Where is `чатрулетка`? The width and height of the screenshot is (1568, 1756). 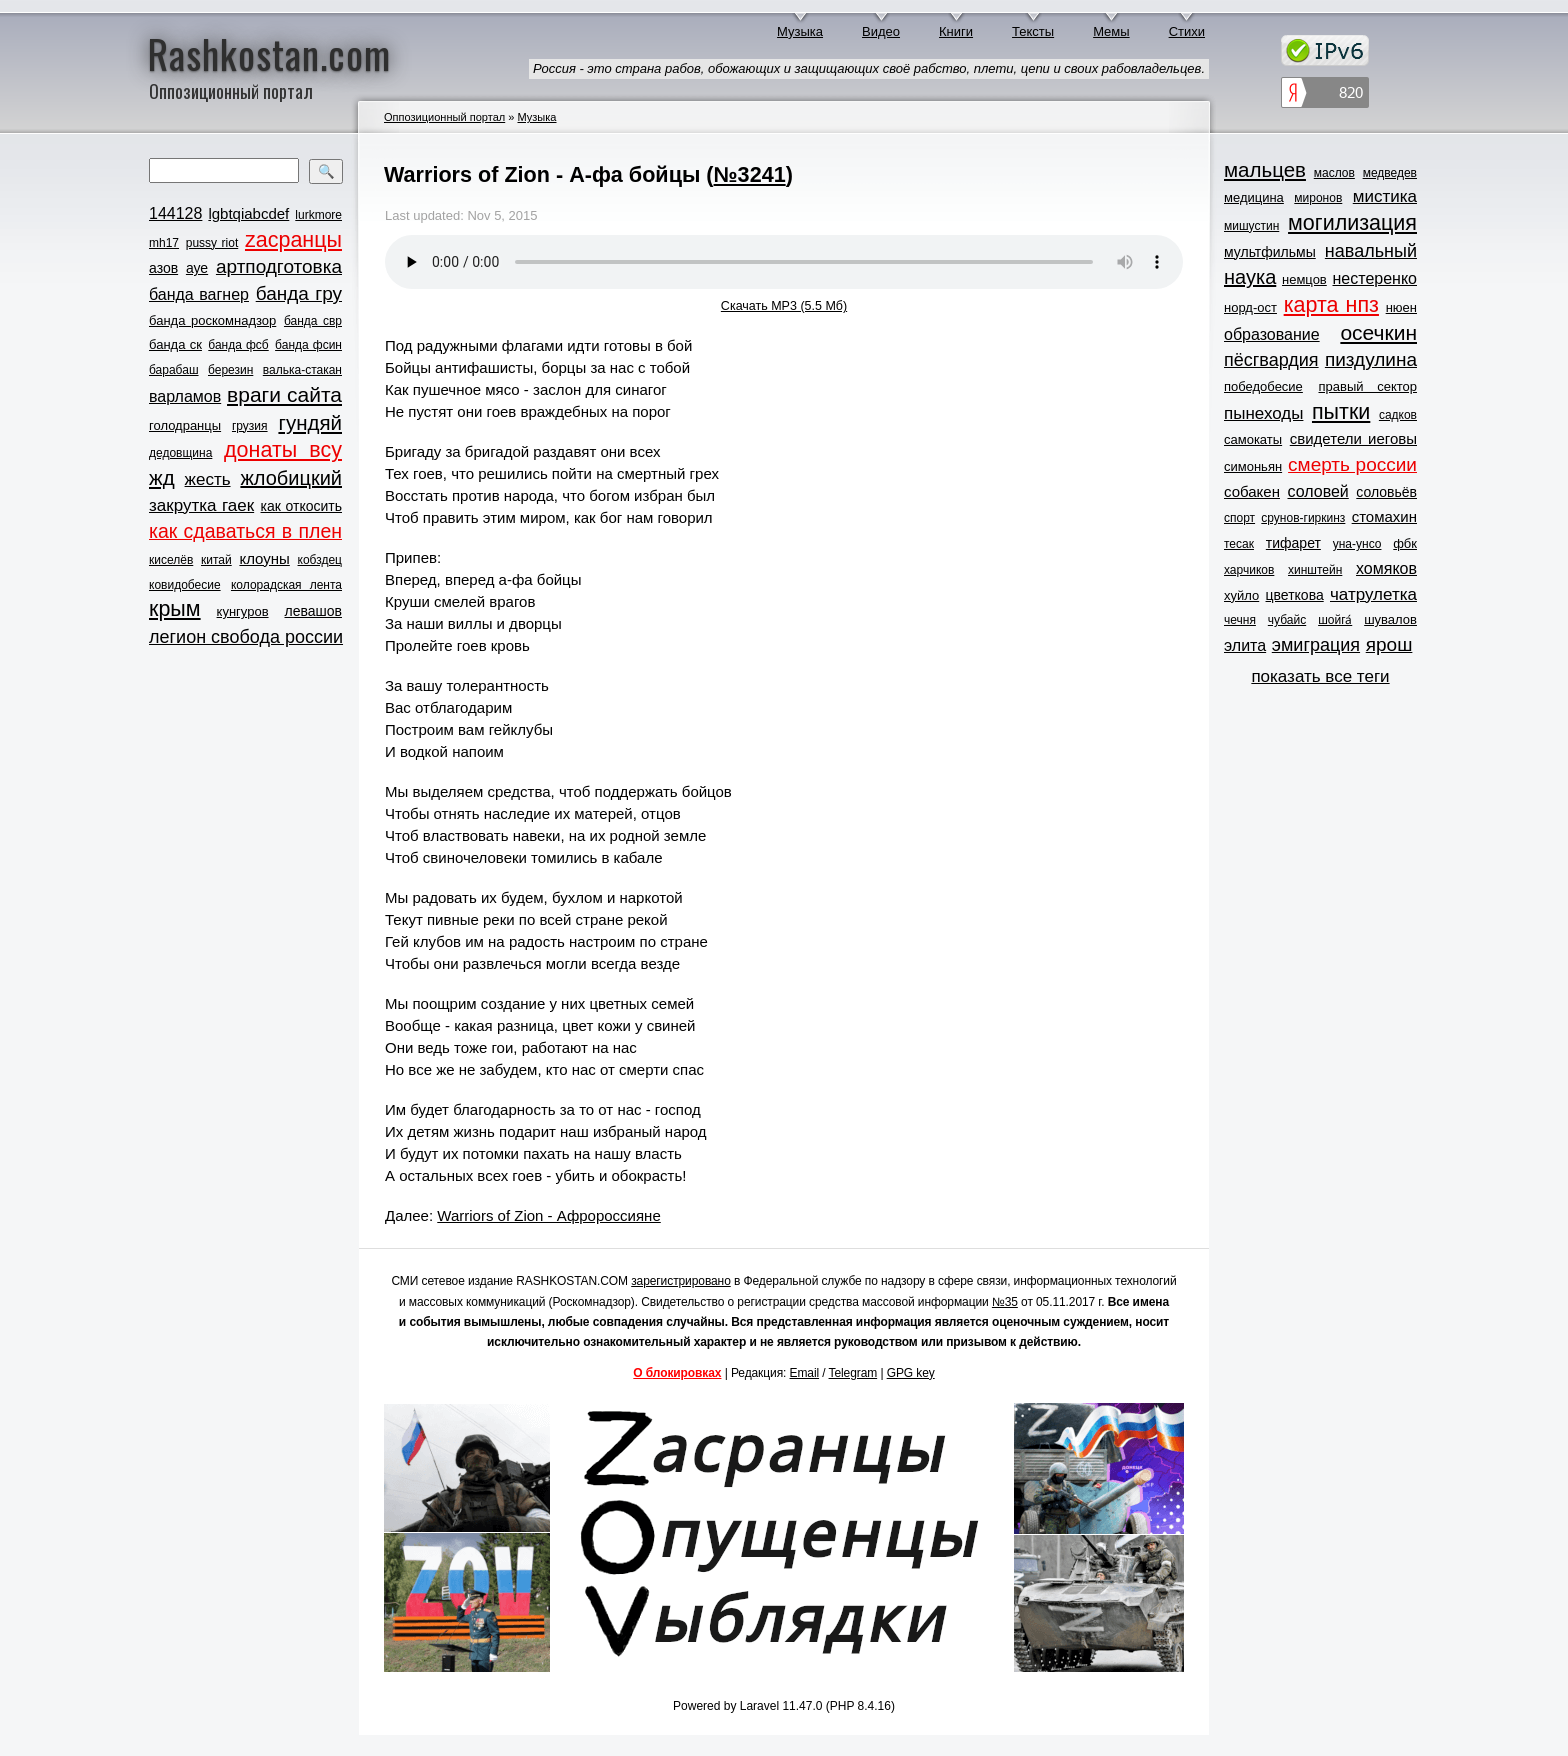
чатрулетка is located at coordinates (1373, 594).